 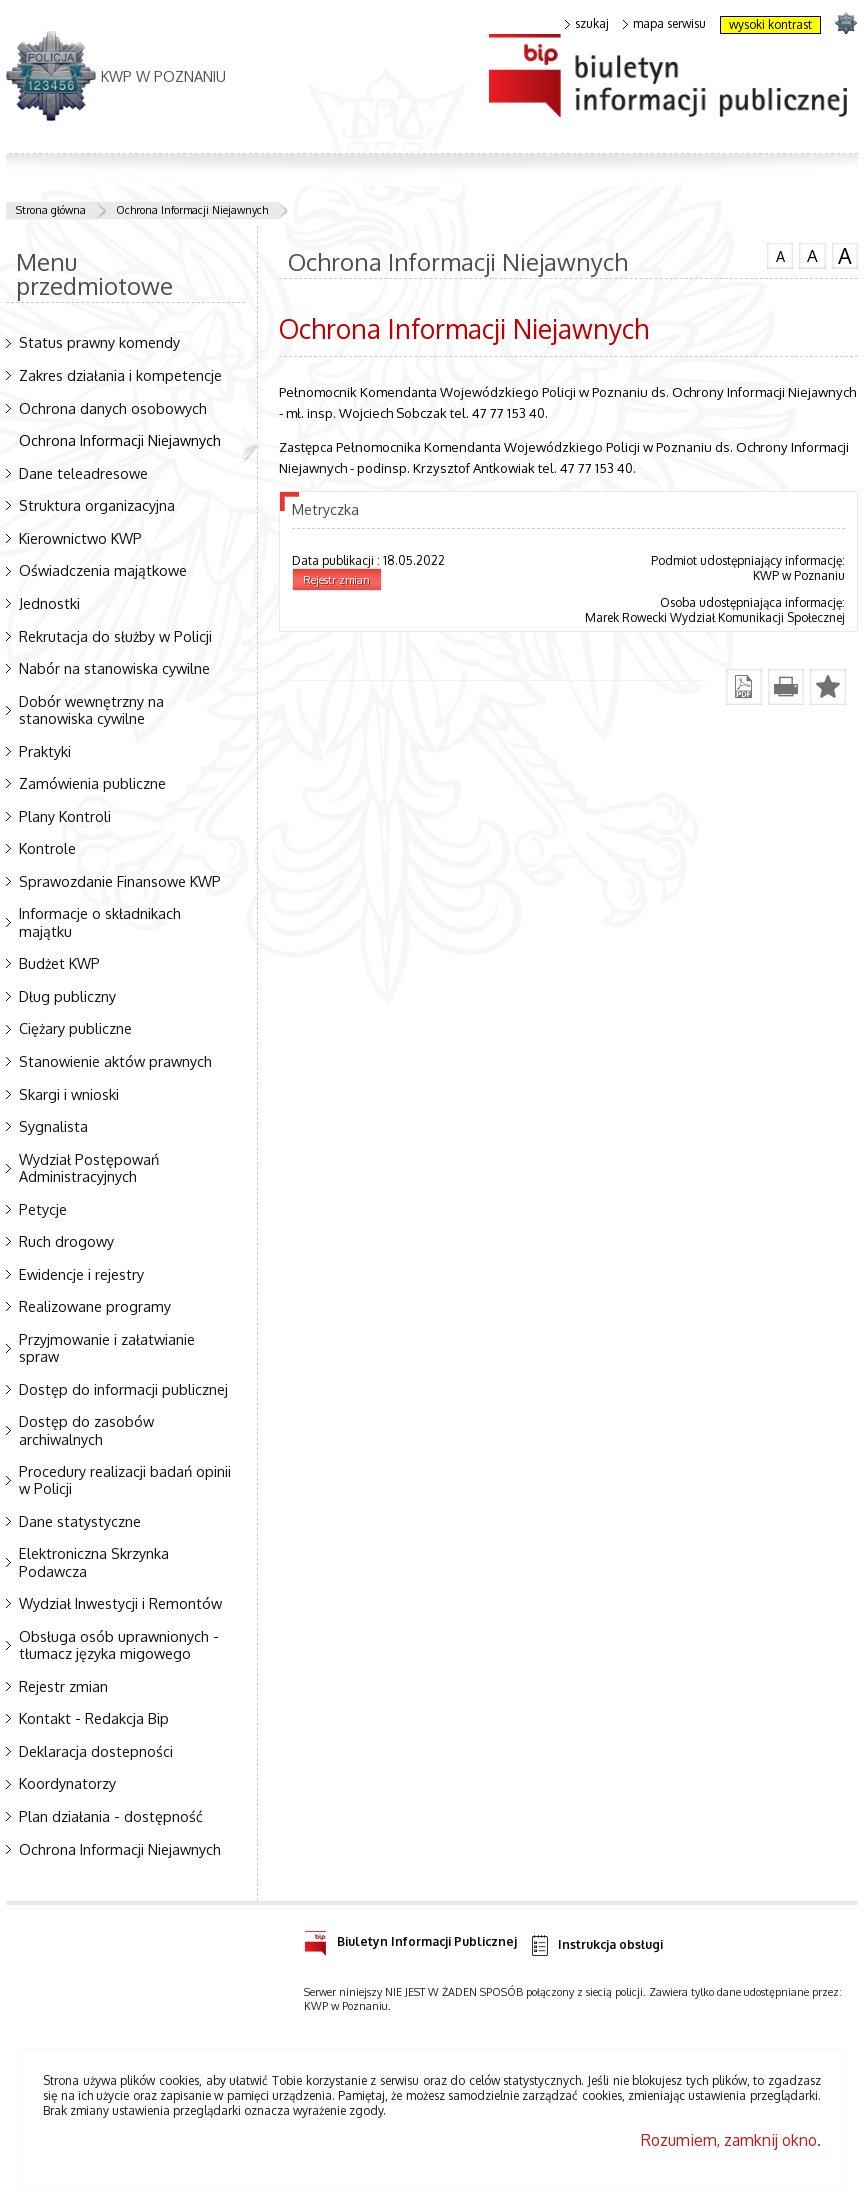 I want to click on Zamówienia publiczne, so click(x=92, y=783).